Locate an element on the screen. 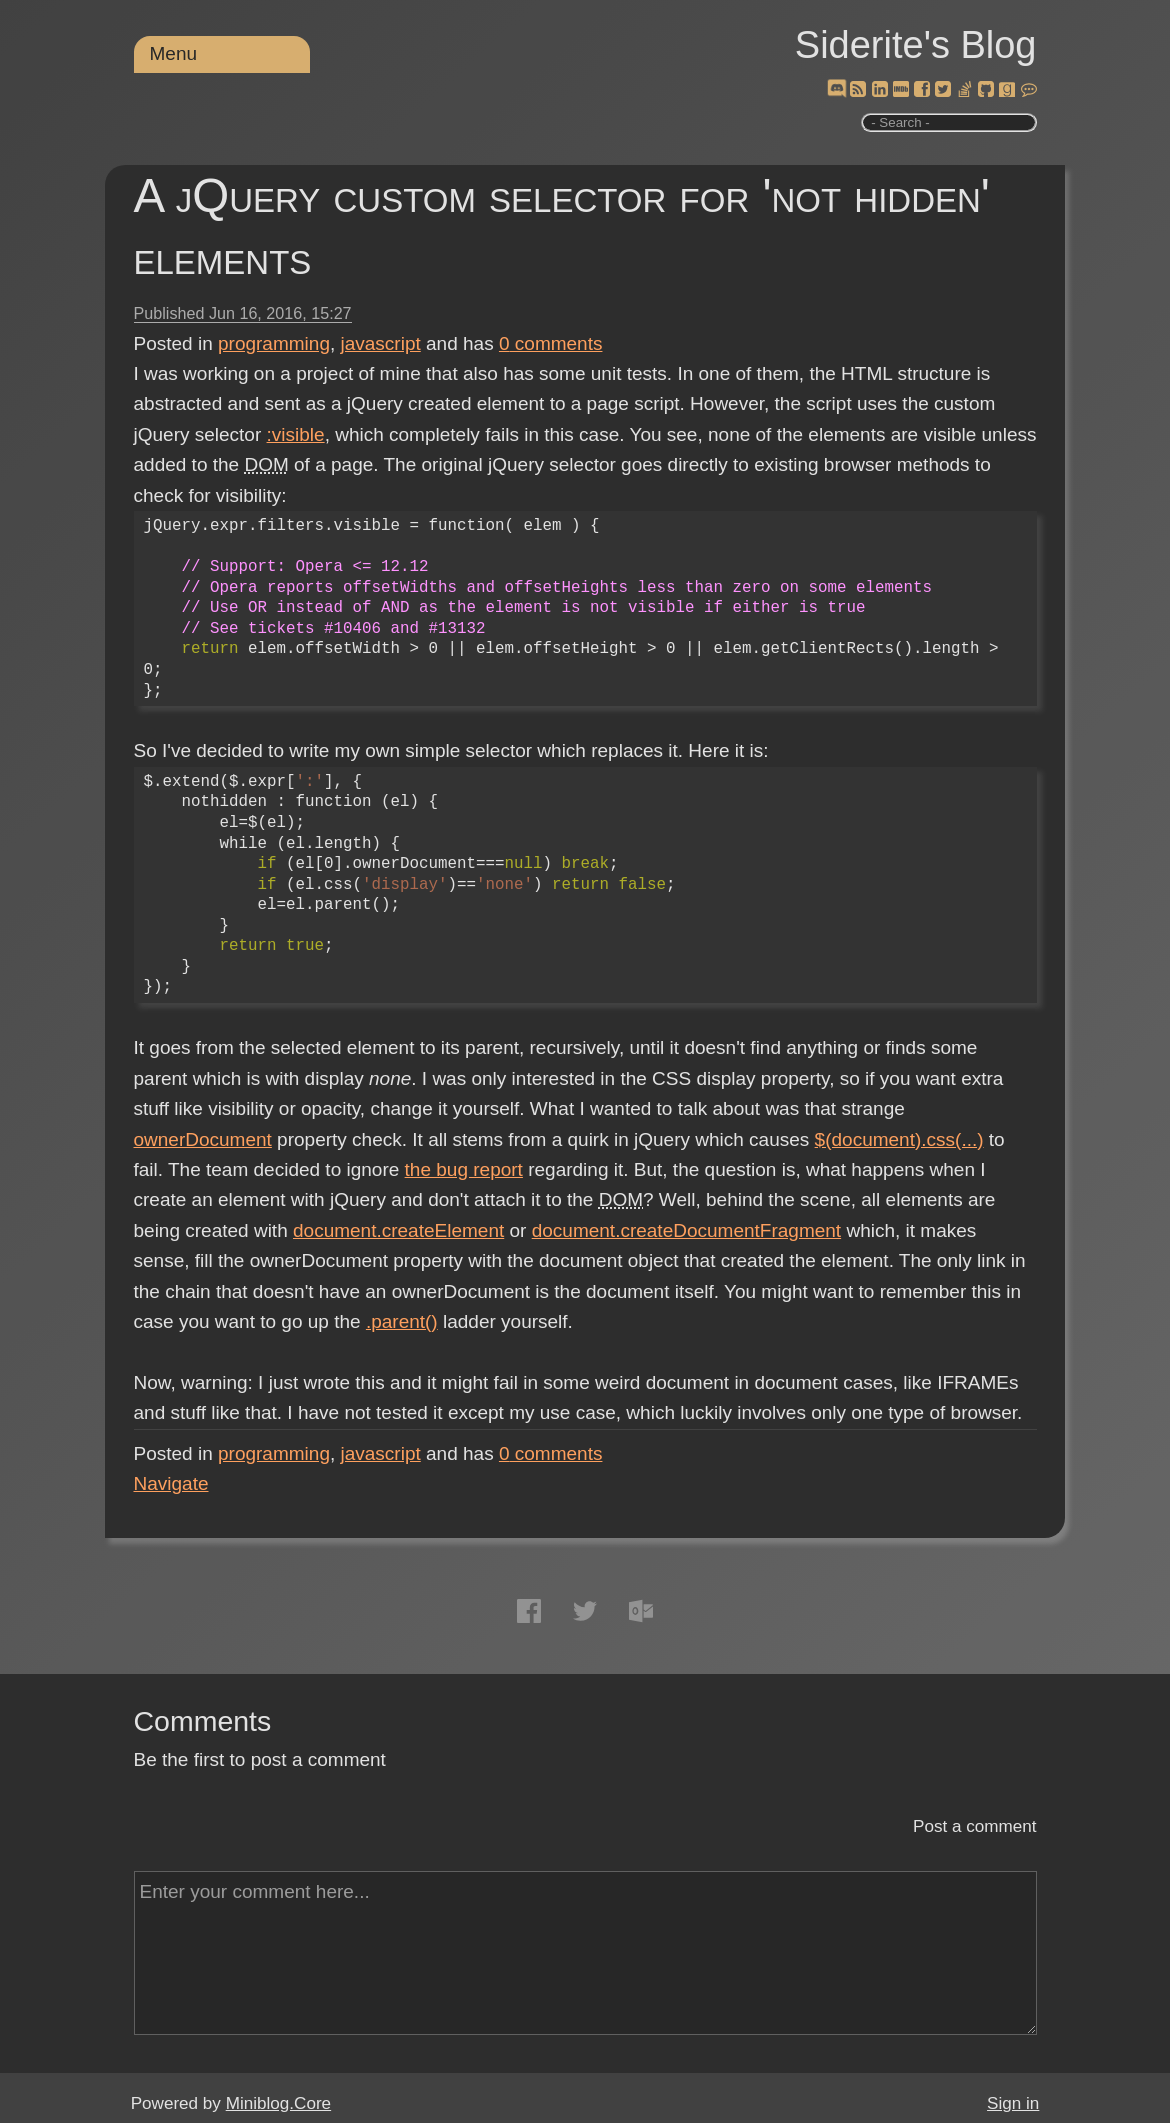  document.createDocumentFragment is located at coordinates (686, 1230).